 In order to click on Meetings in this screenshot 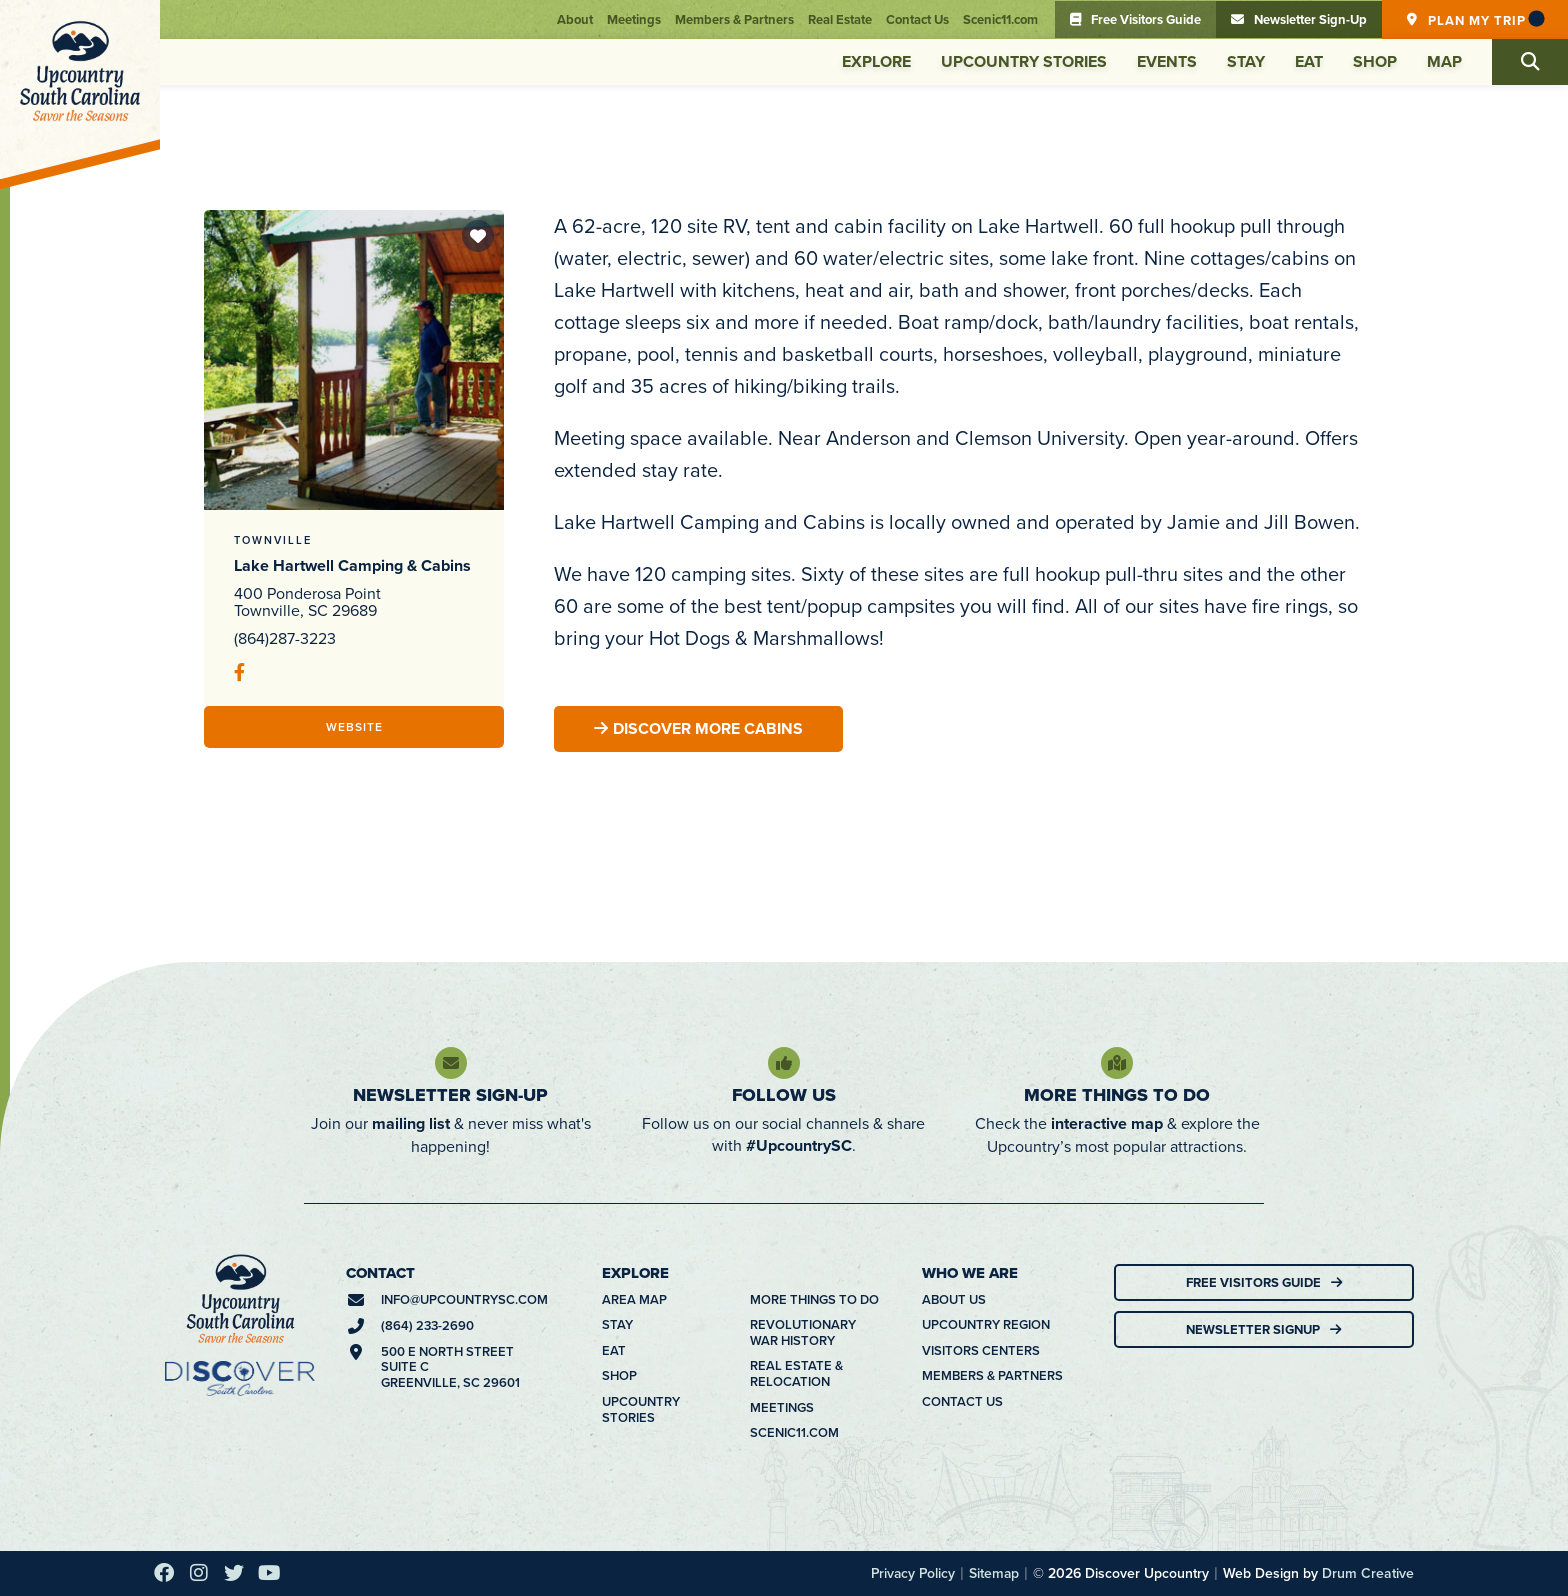, I will do `click(634, 19)`.